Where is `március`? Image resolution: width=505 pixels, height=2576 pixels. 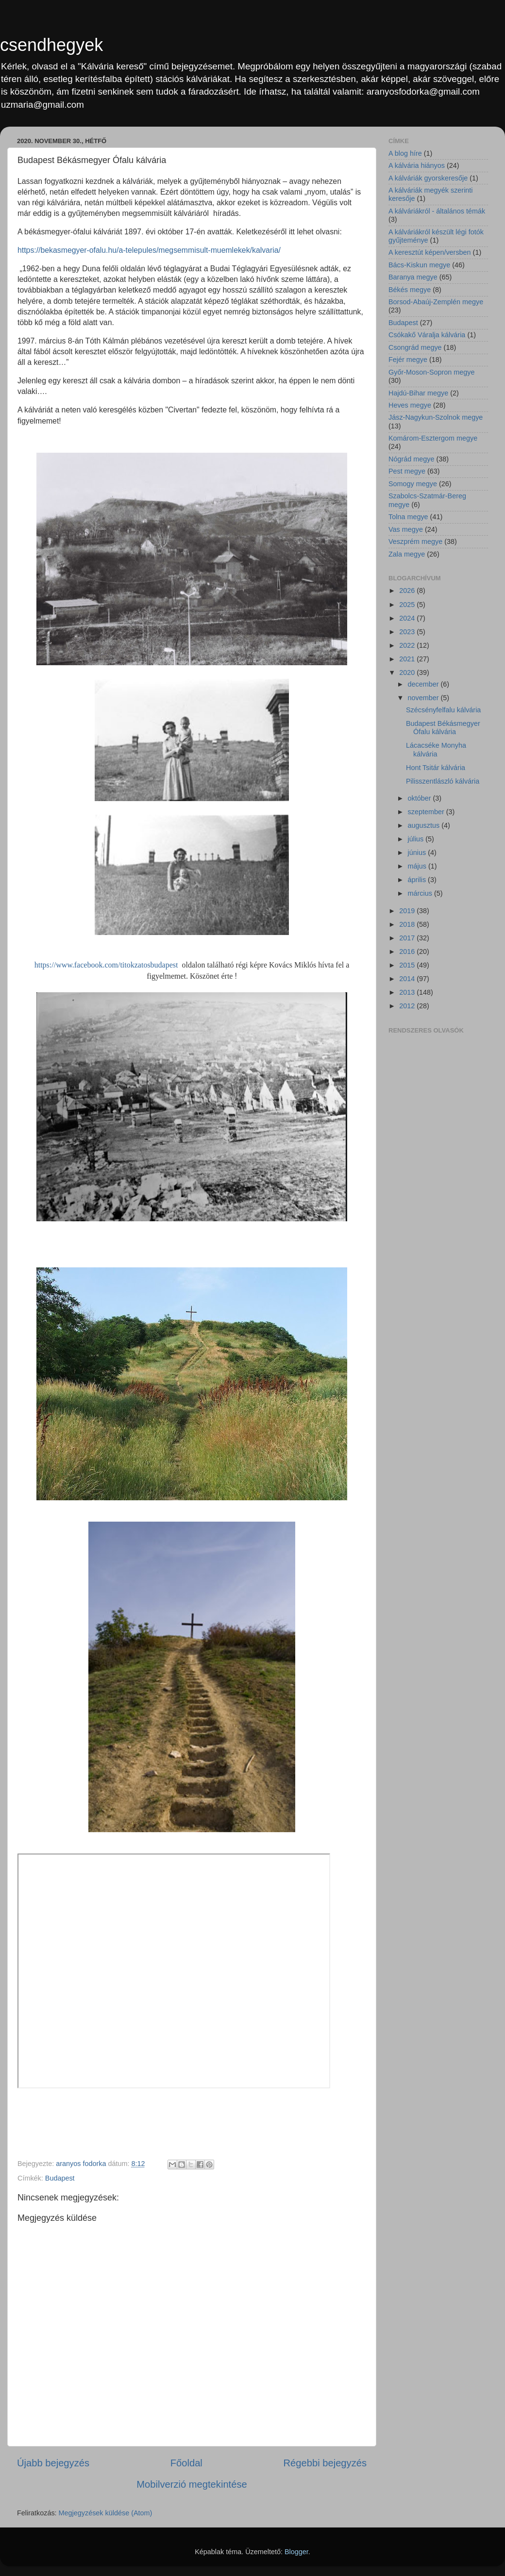 március is located at coordinates (421, 893).